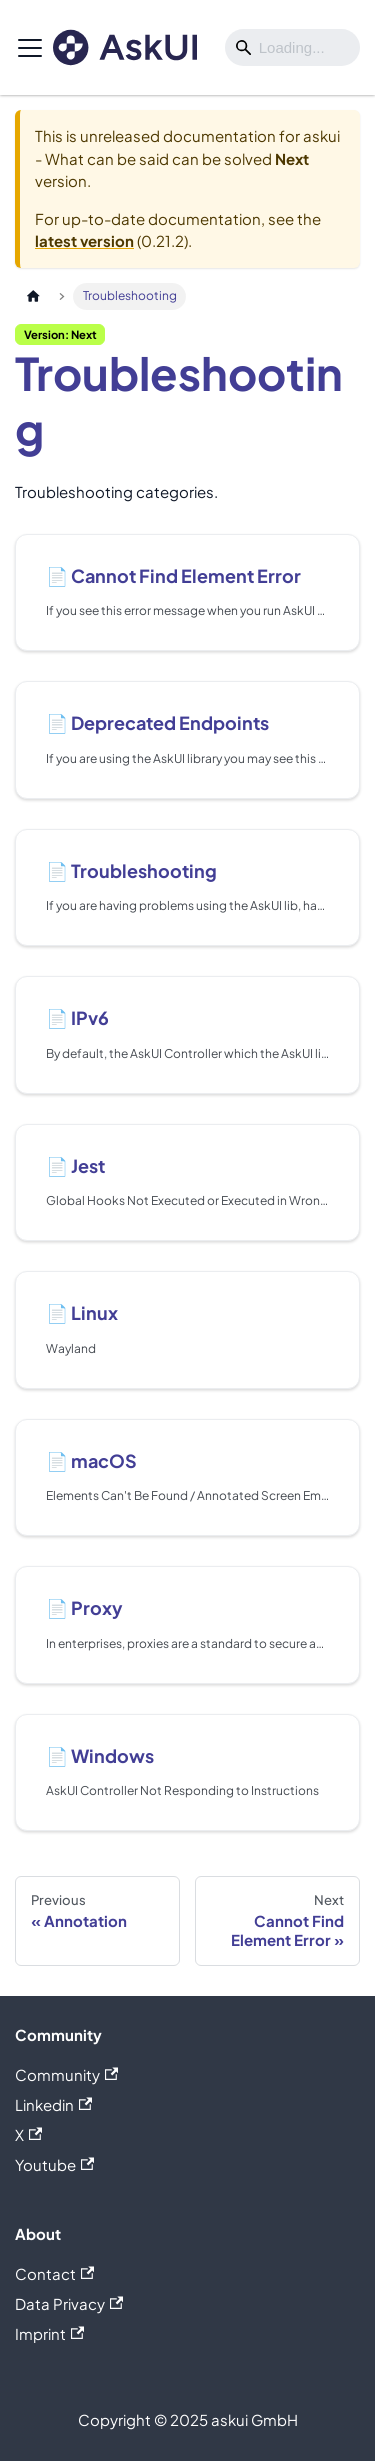 The width and height of the screenshot is (375, 2461). I want to click on latest version, so click(84, 240).